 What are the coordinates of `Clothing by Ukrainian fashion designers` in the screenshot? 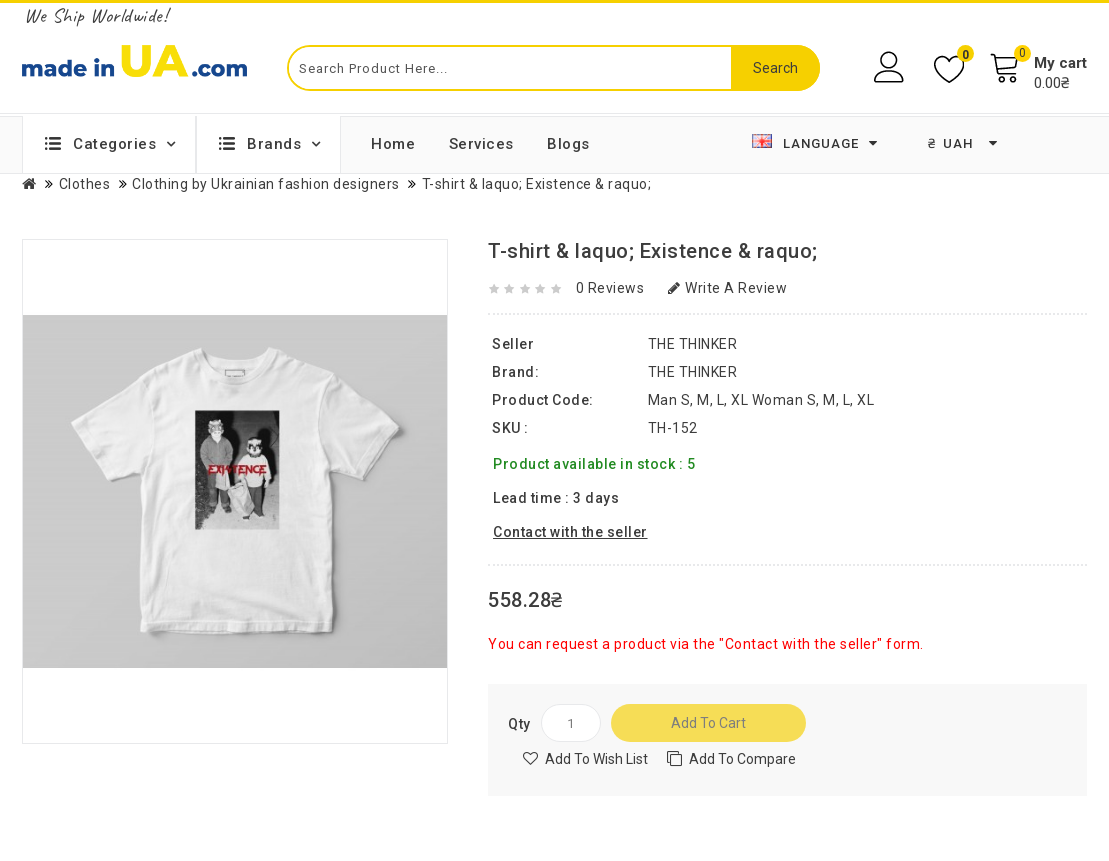 It's located at (266, 184).